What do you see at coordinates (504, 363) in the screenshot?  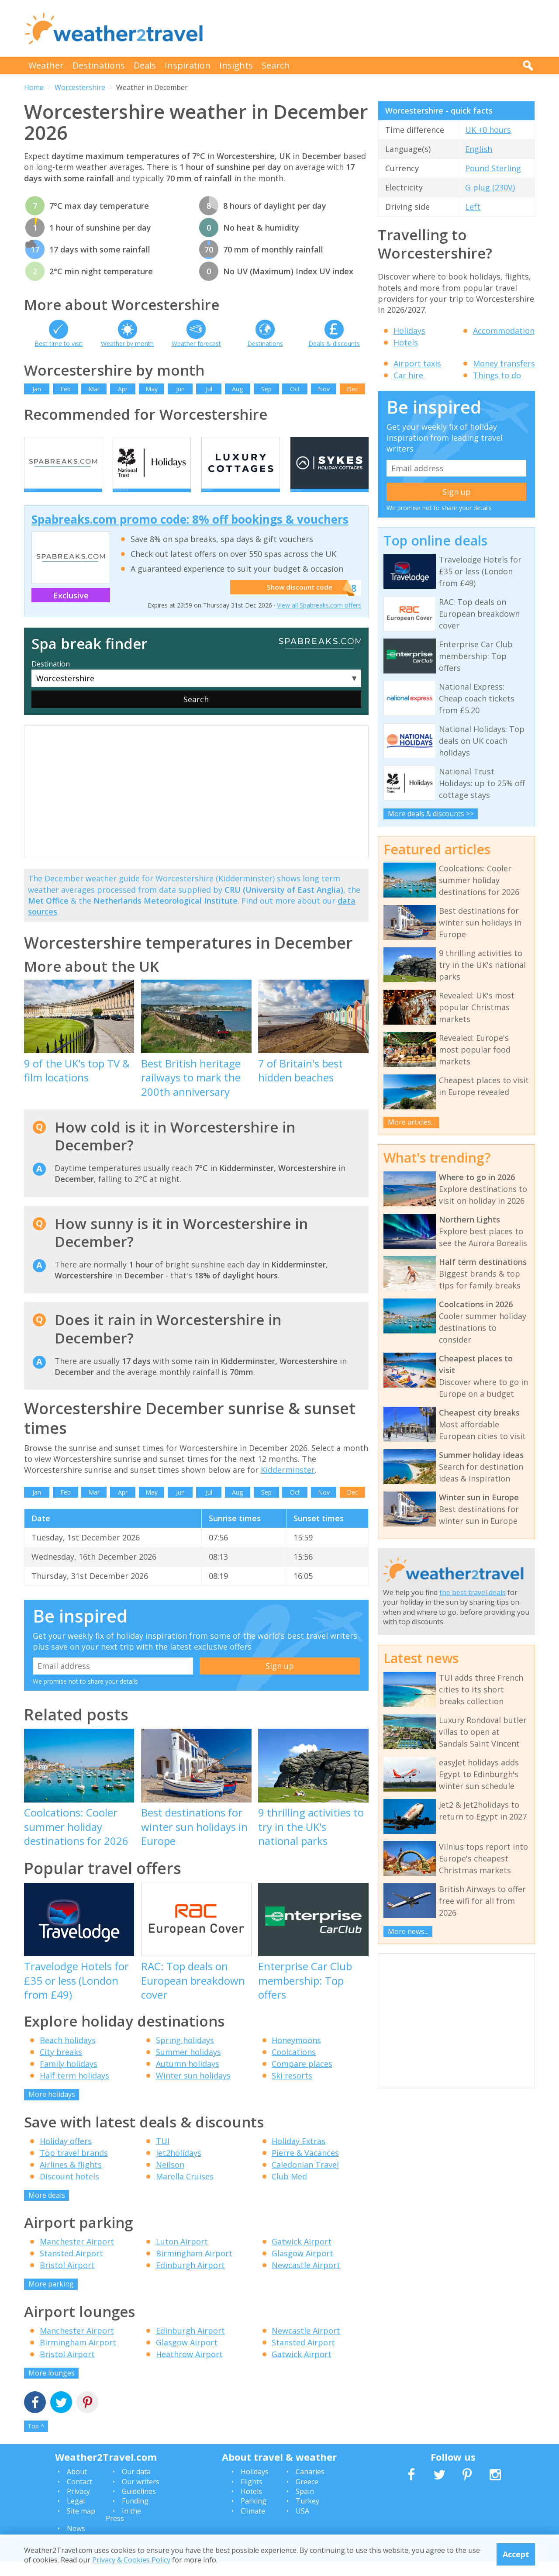 I see `Money transfers` at bounding box center [504, 363].